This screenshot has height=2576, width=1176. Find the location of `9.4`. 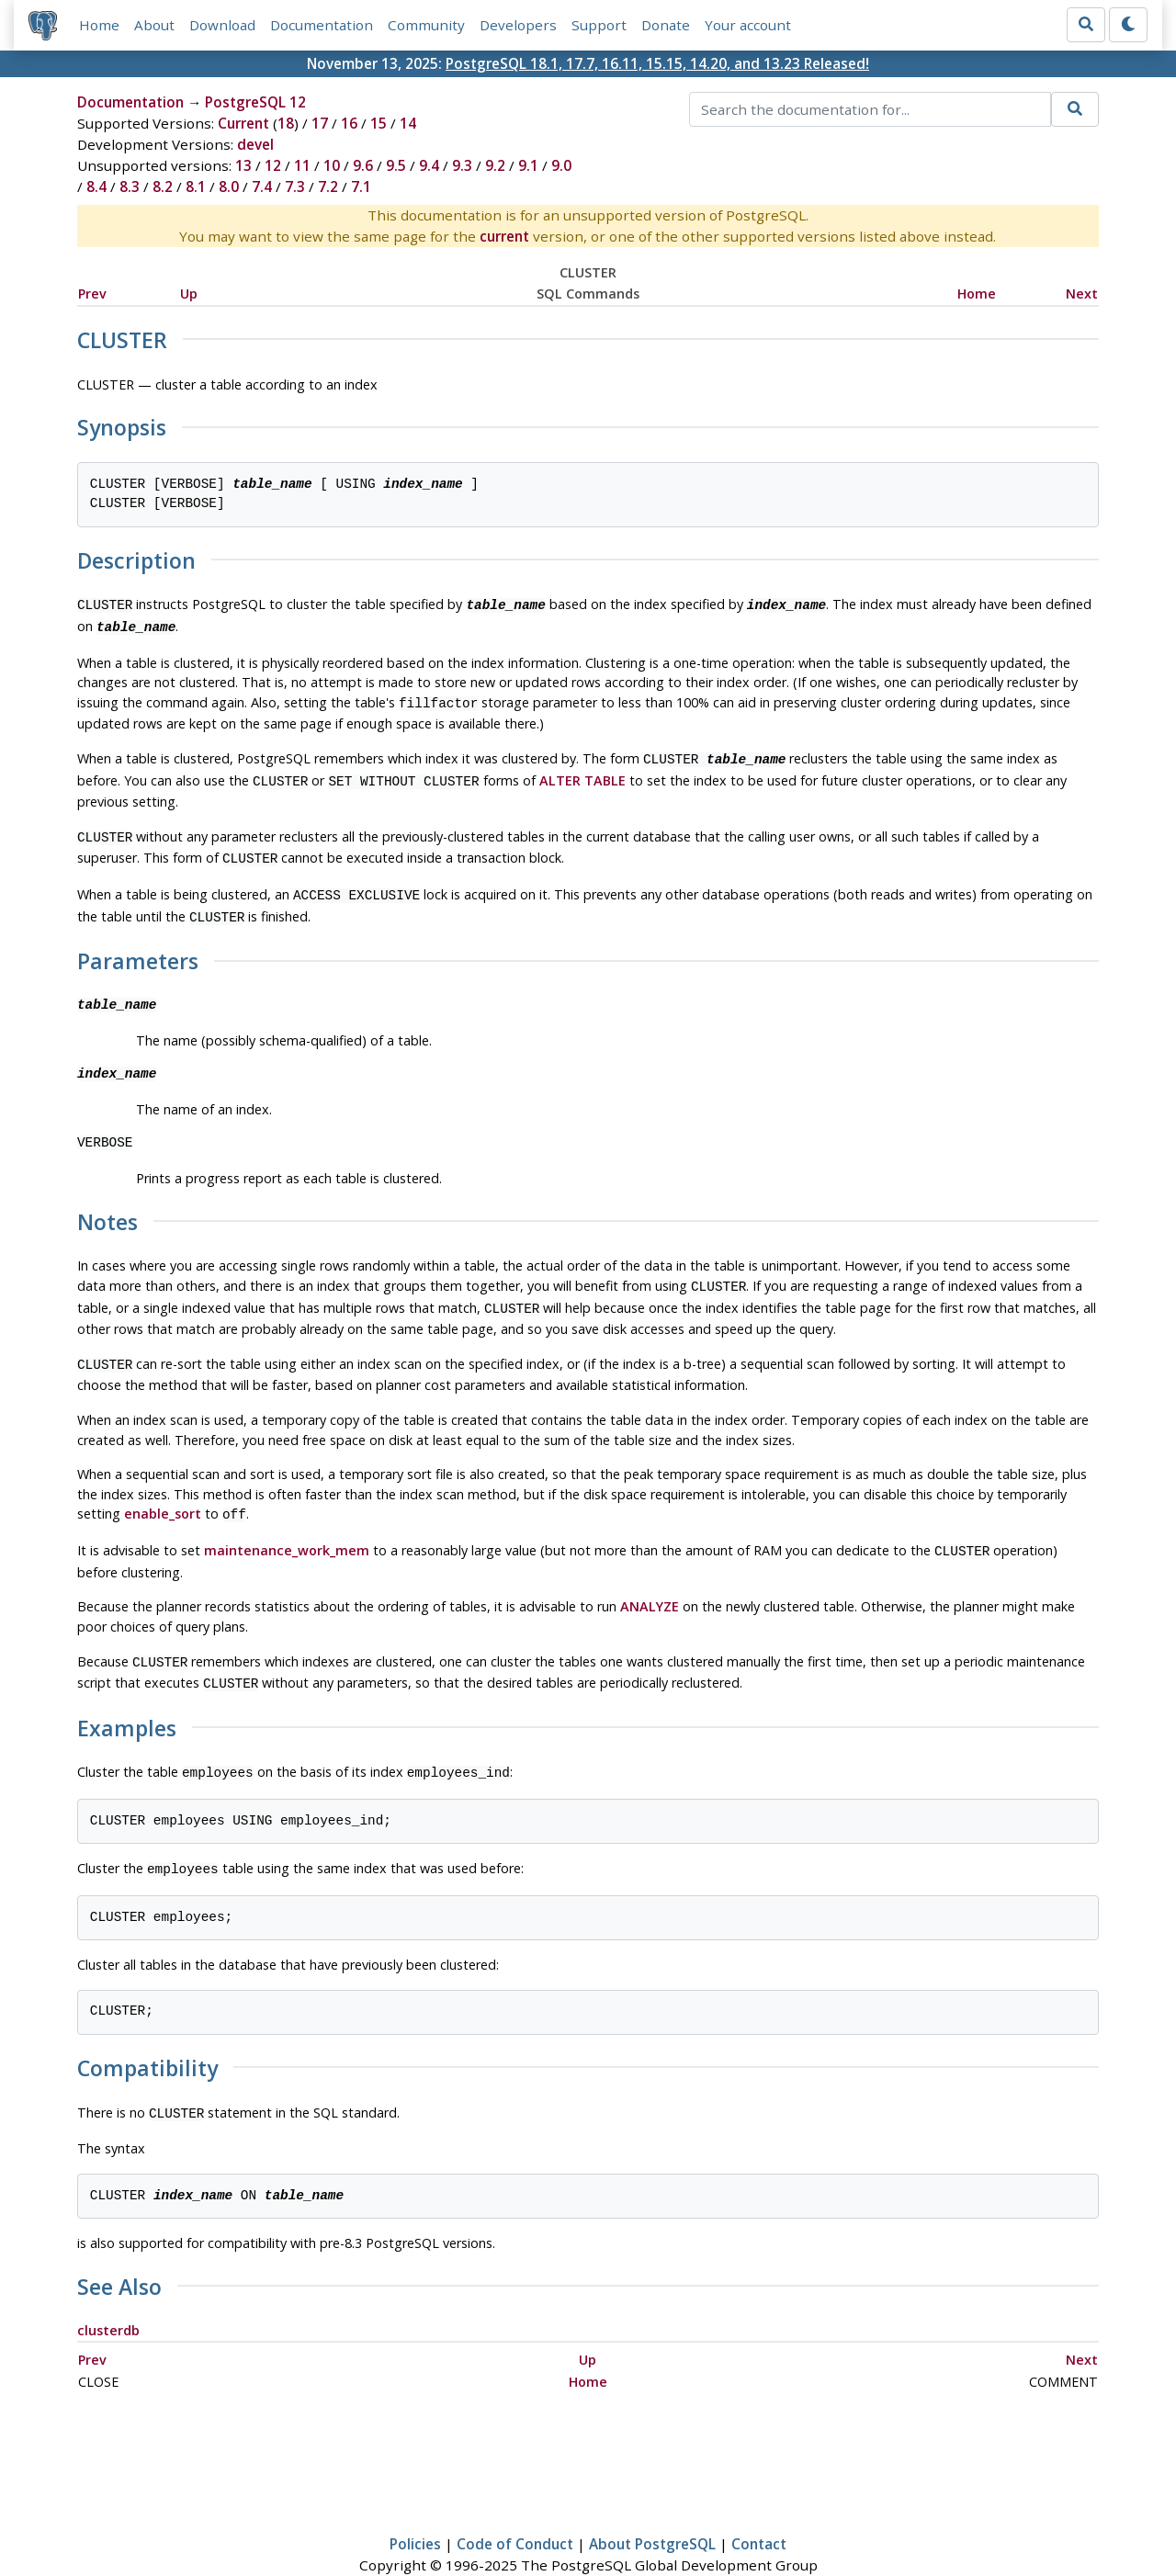

9.4 is located at coordinates (429, 165).